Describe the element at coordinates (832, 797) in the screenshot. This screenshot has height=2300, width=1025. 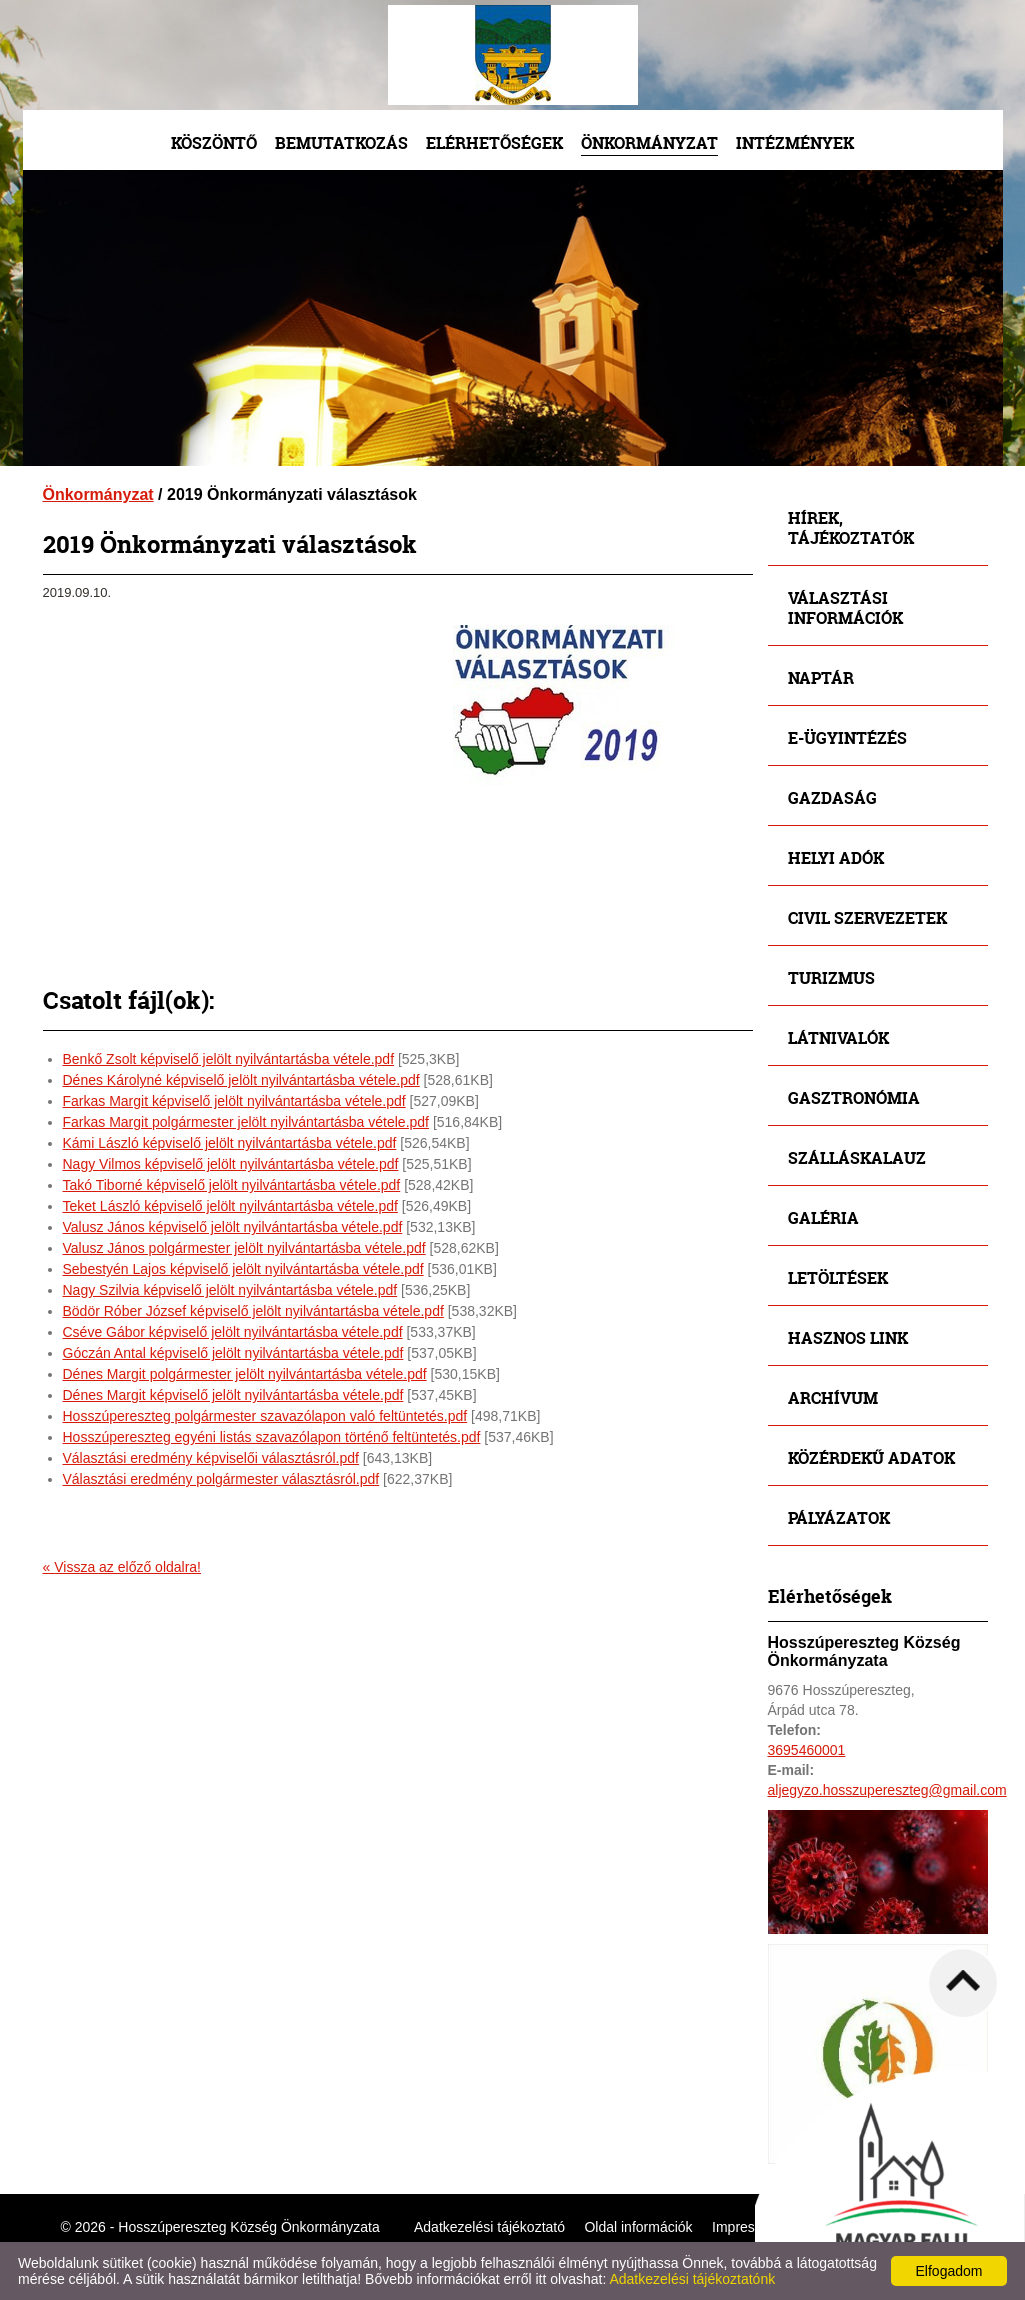
I see `Gazdaság` at that location.